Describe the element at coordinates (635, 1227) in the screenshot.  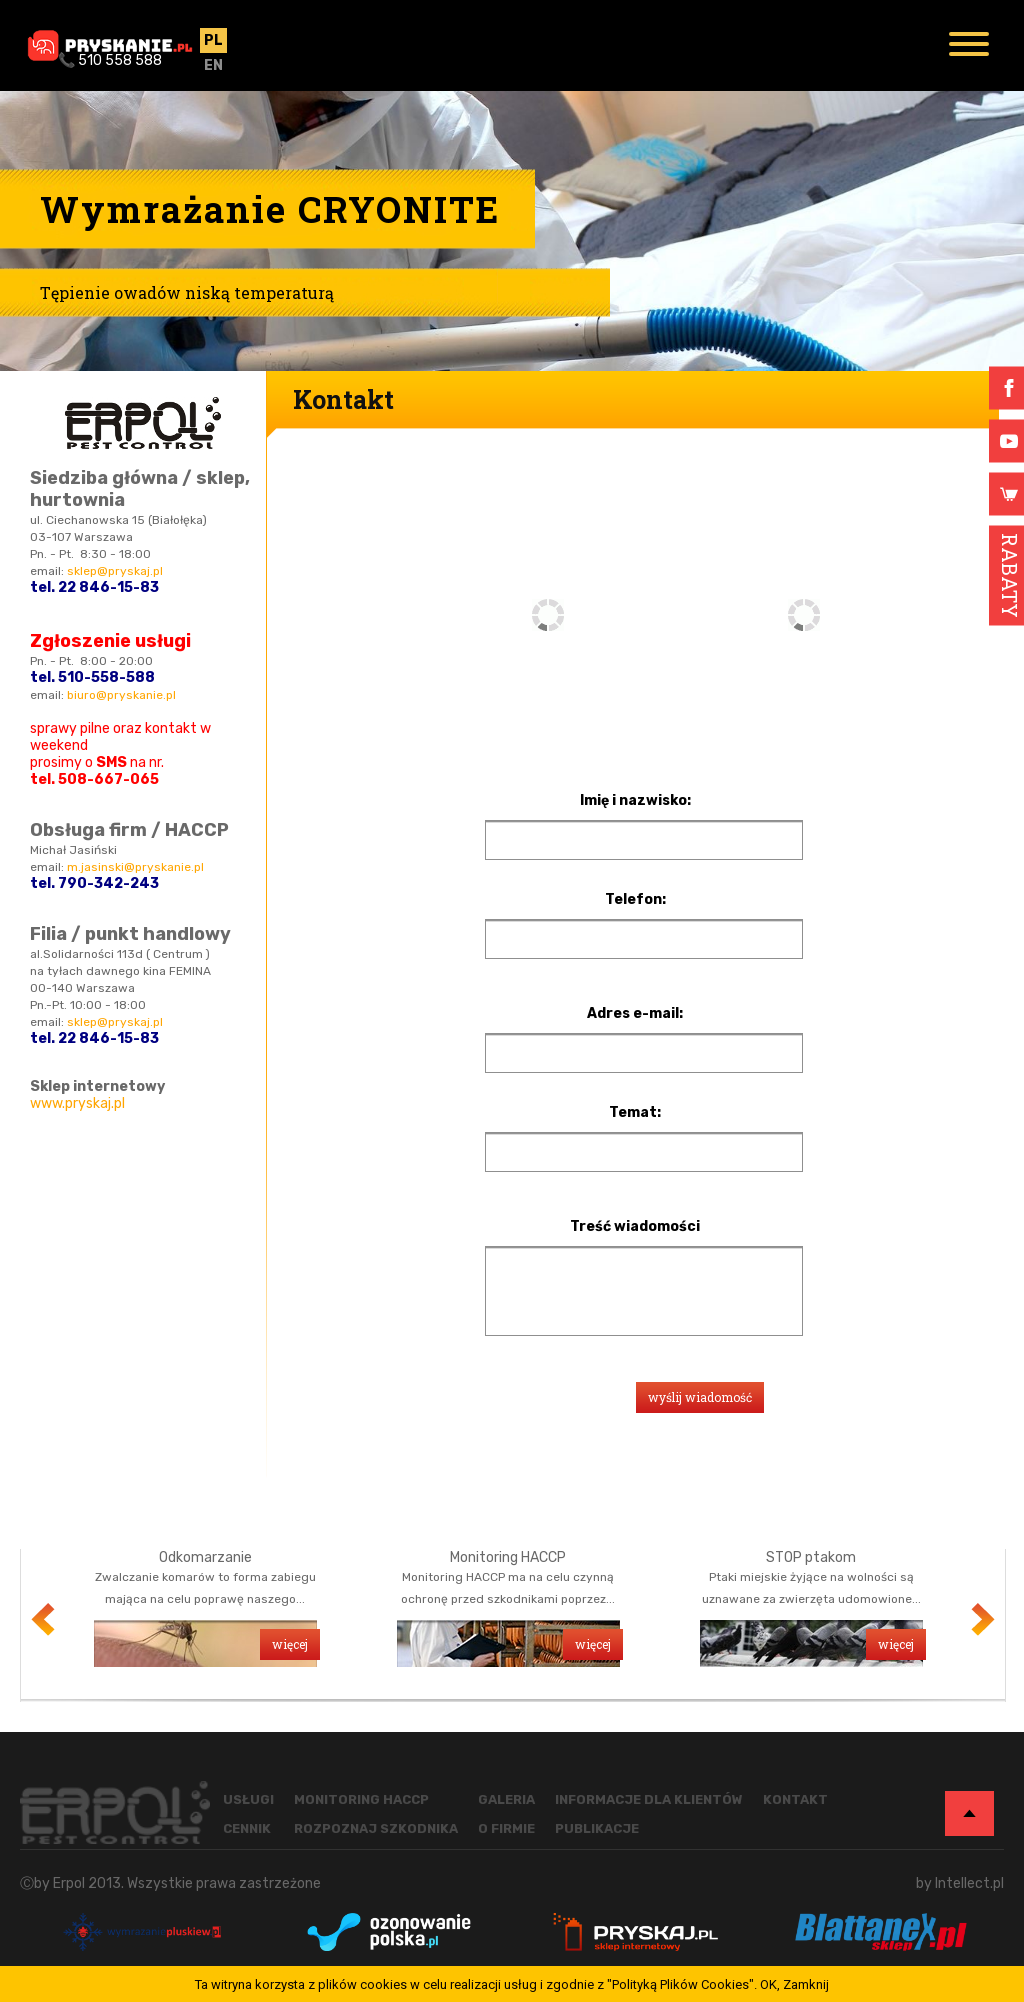
I see `Treść wiadomości` at that location.